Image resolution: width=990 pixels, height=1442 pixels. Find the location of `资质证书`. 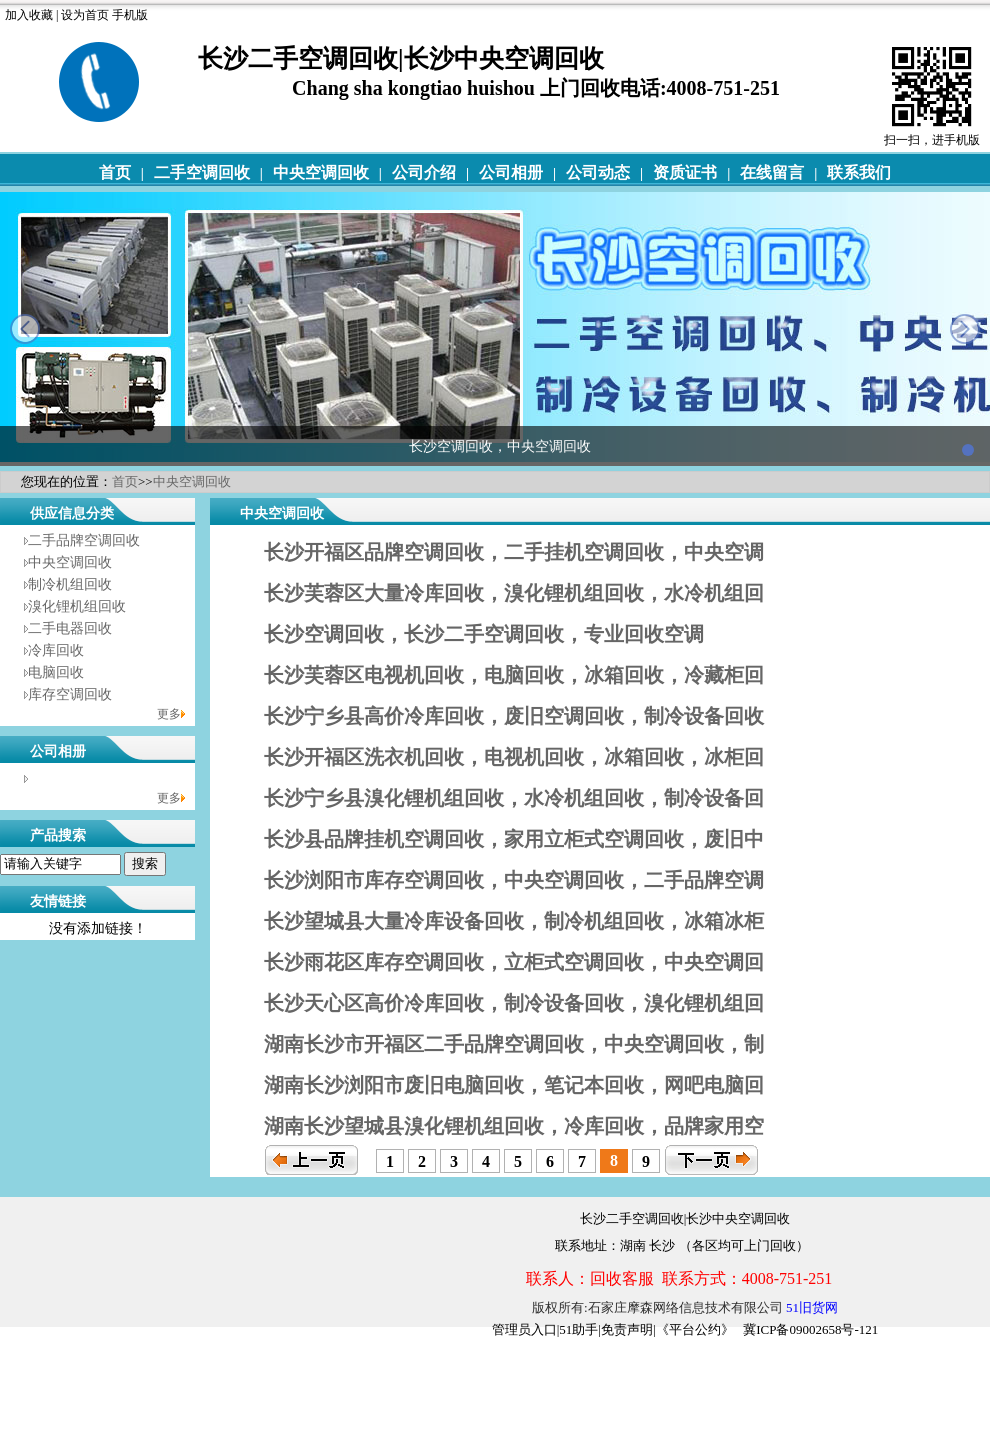

资质证书 is located at coordinates (685, 172).